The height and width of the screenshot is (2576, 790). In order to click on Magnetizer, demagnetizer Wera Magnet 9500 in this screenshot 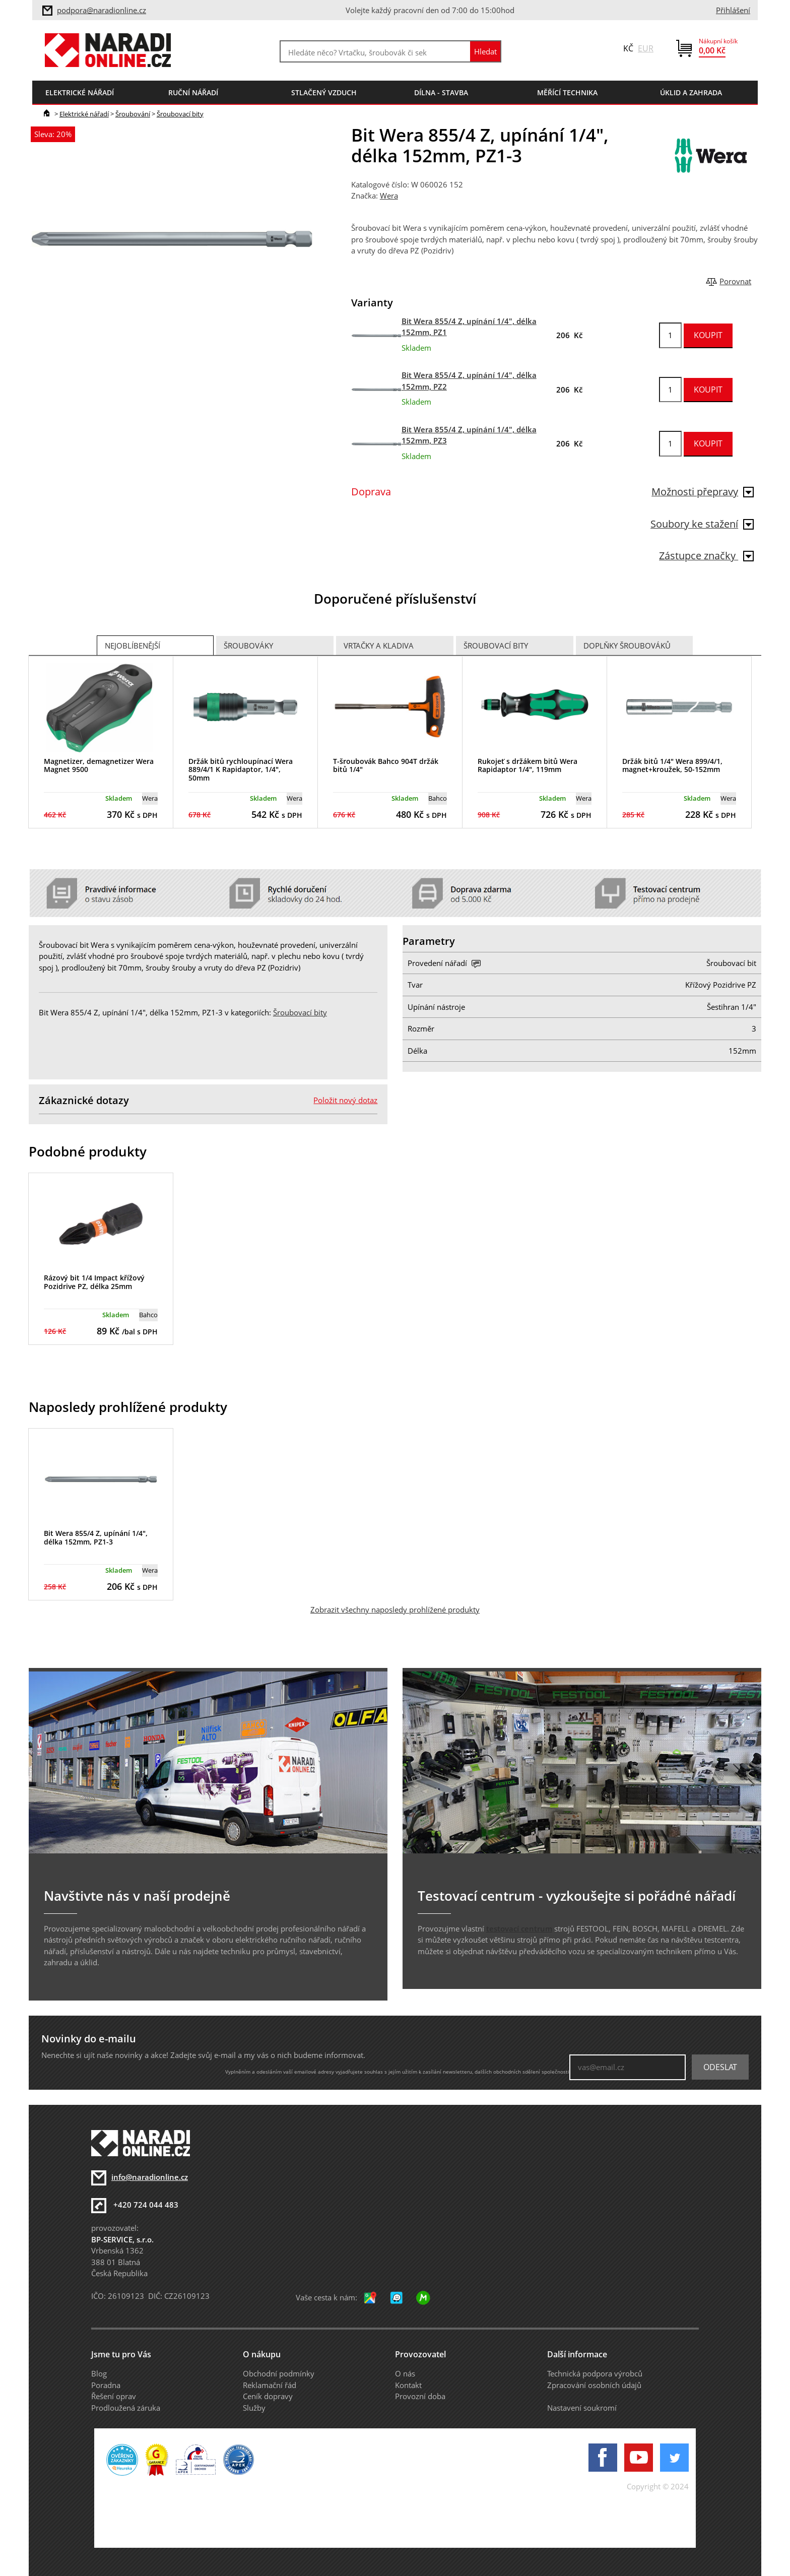, I will do `click(99, 765)`.